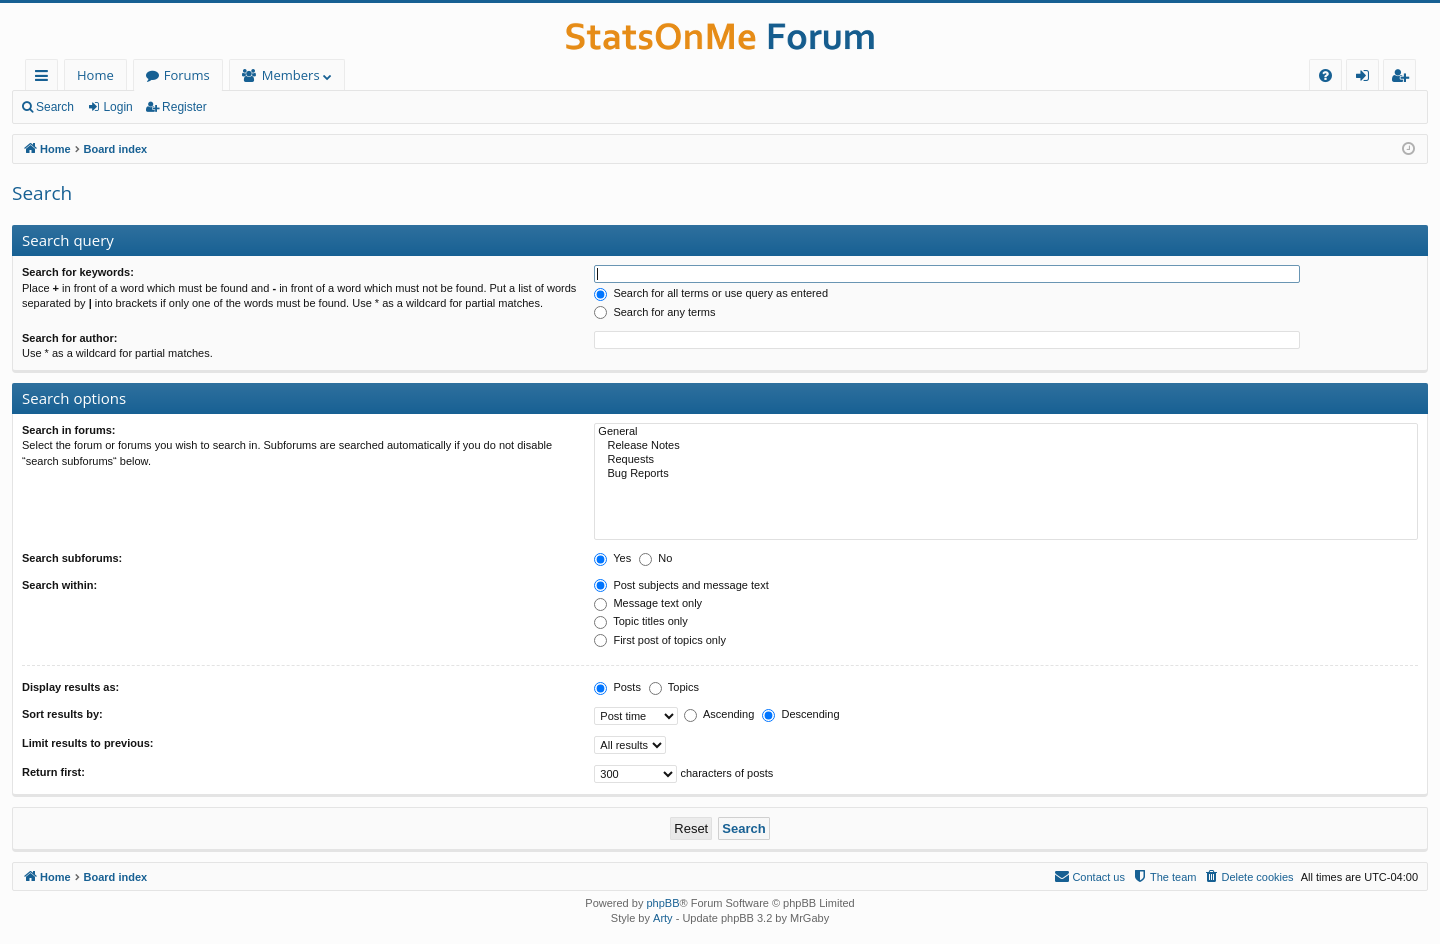 The image size is (1440, 944). Describe the element at coordinates (648, 603) in the screenshot. I see `Message text only` at that location.